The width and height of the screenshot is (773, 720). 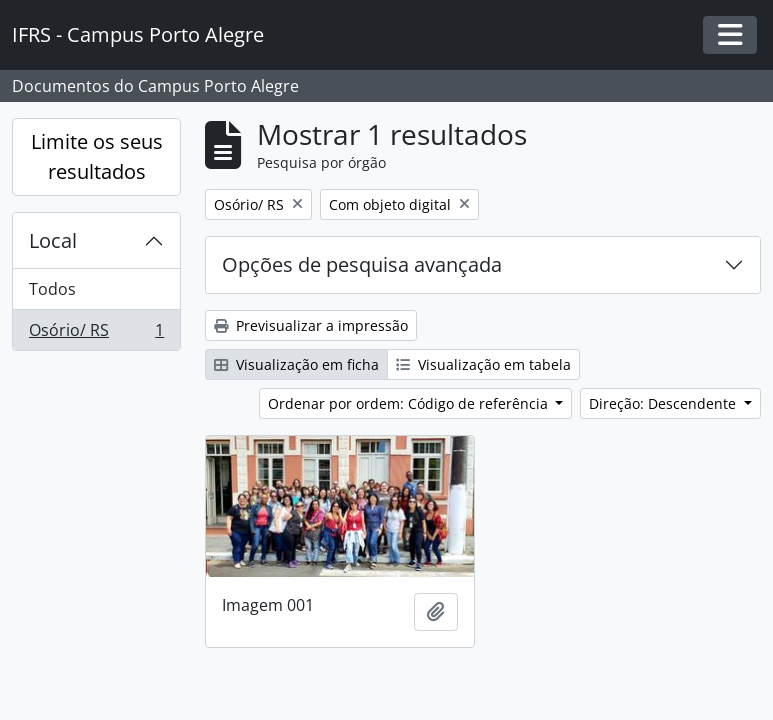 I want to click on Todos, so click(x=52, y=289).